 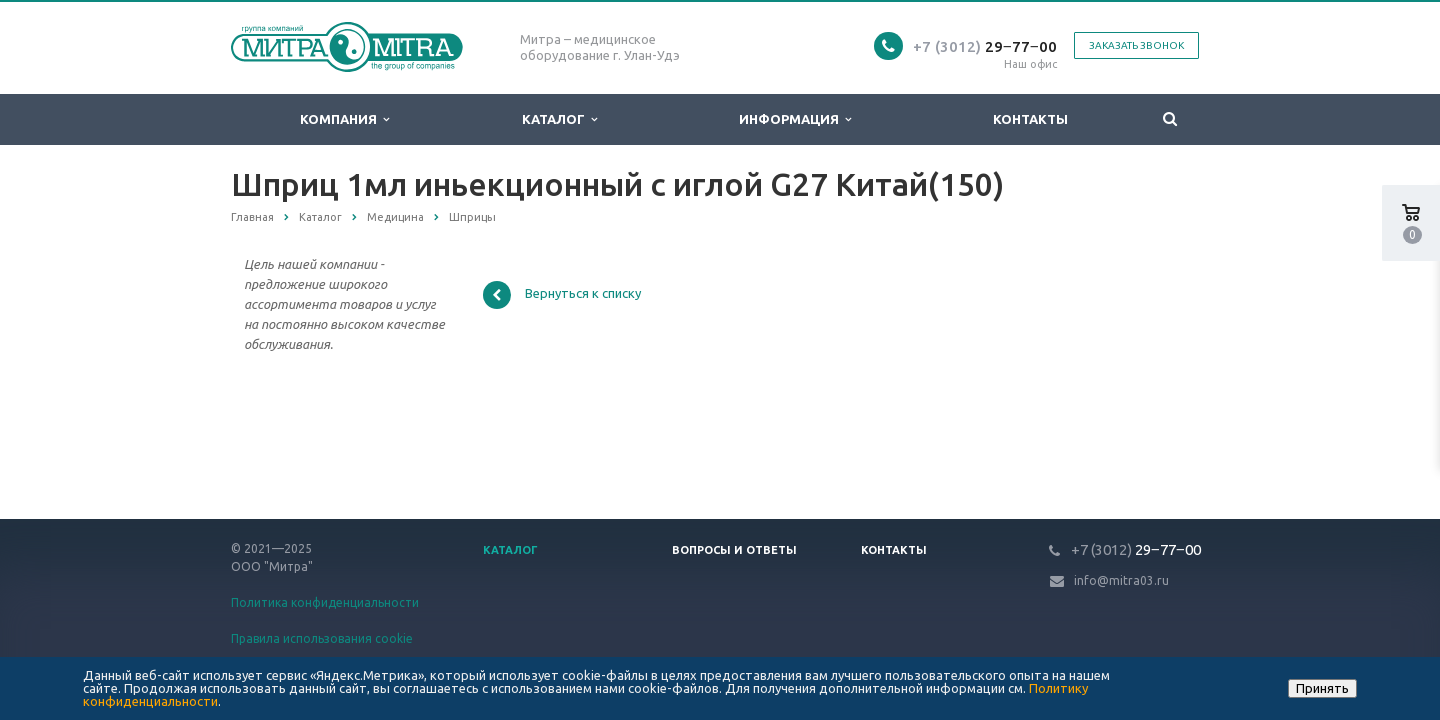 I want to click on Вопросы и ответы, so click(x=734, y=550).